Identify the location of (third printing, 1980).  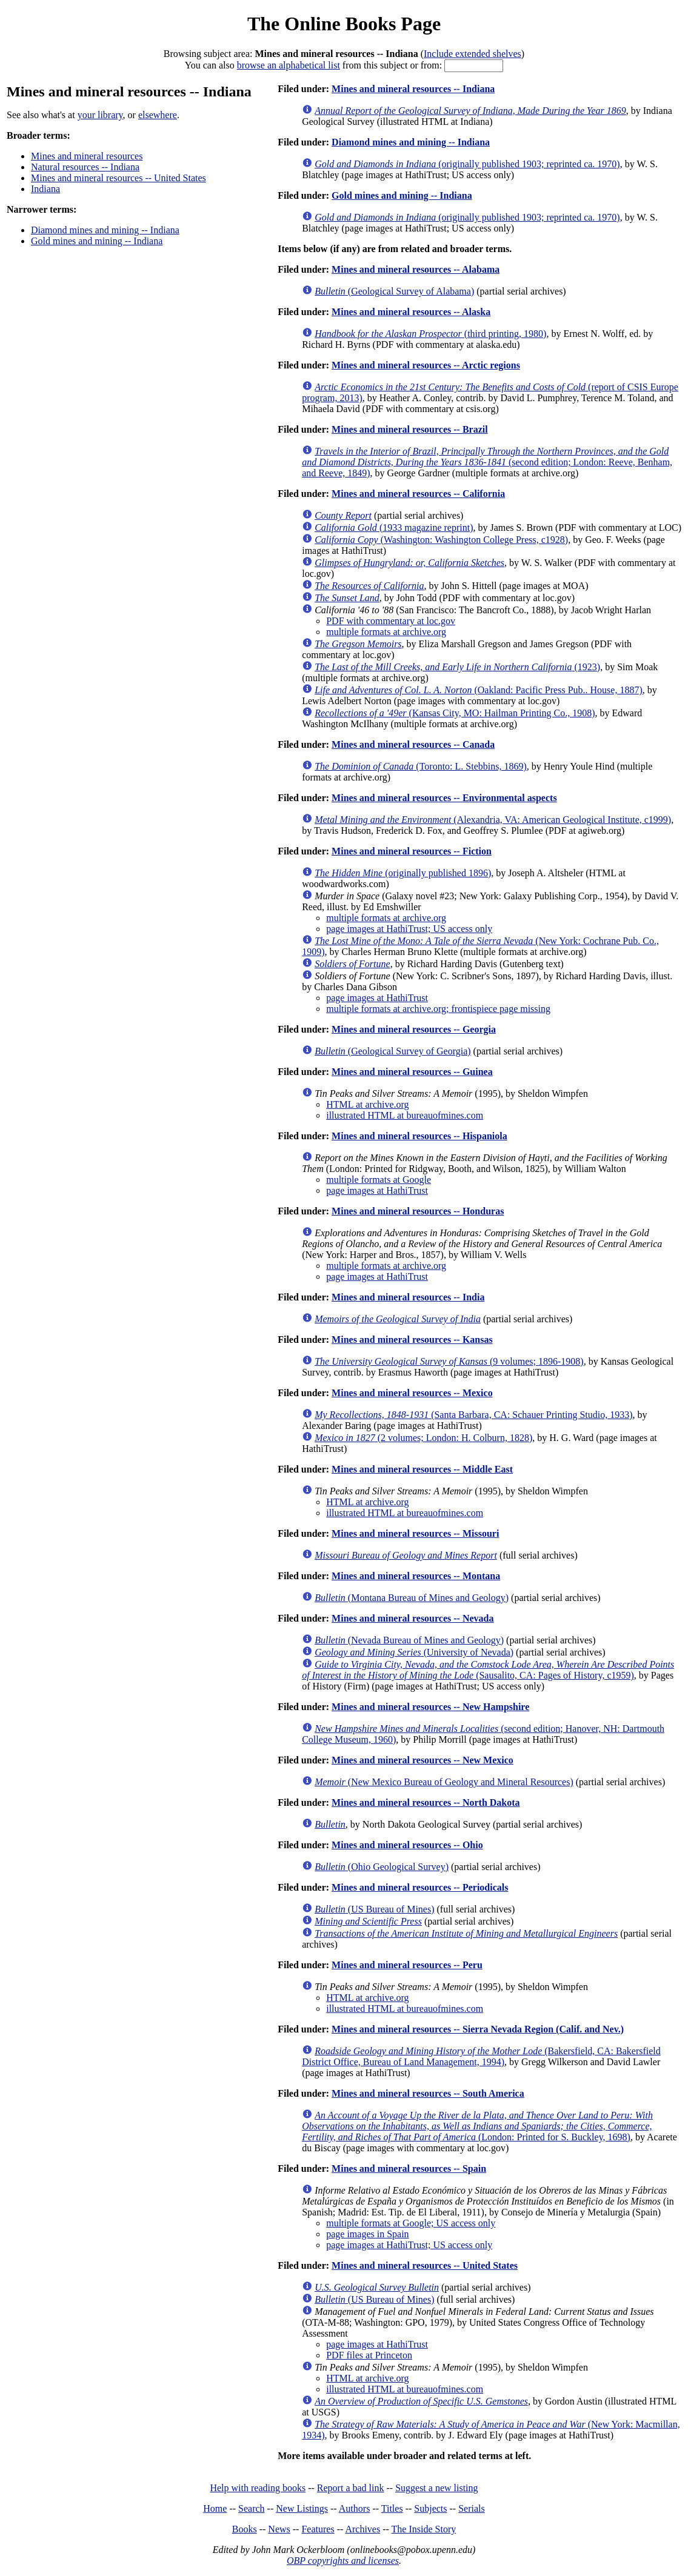
(430, 333).